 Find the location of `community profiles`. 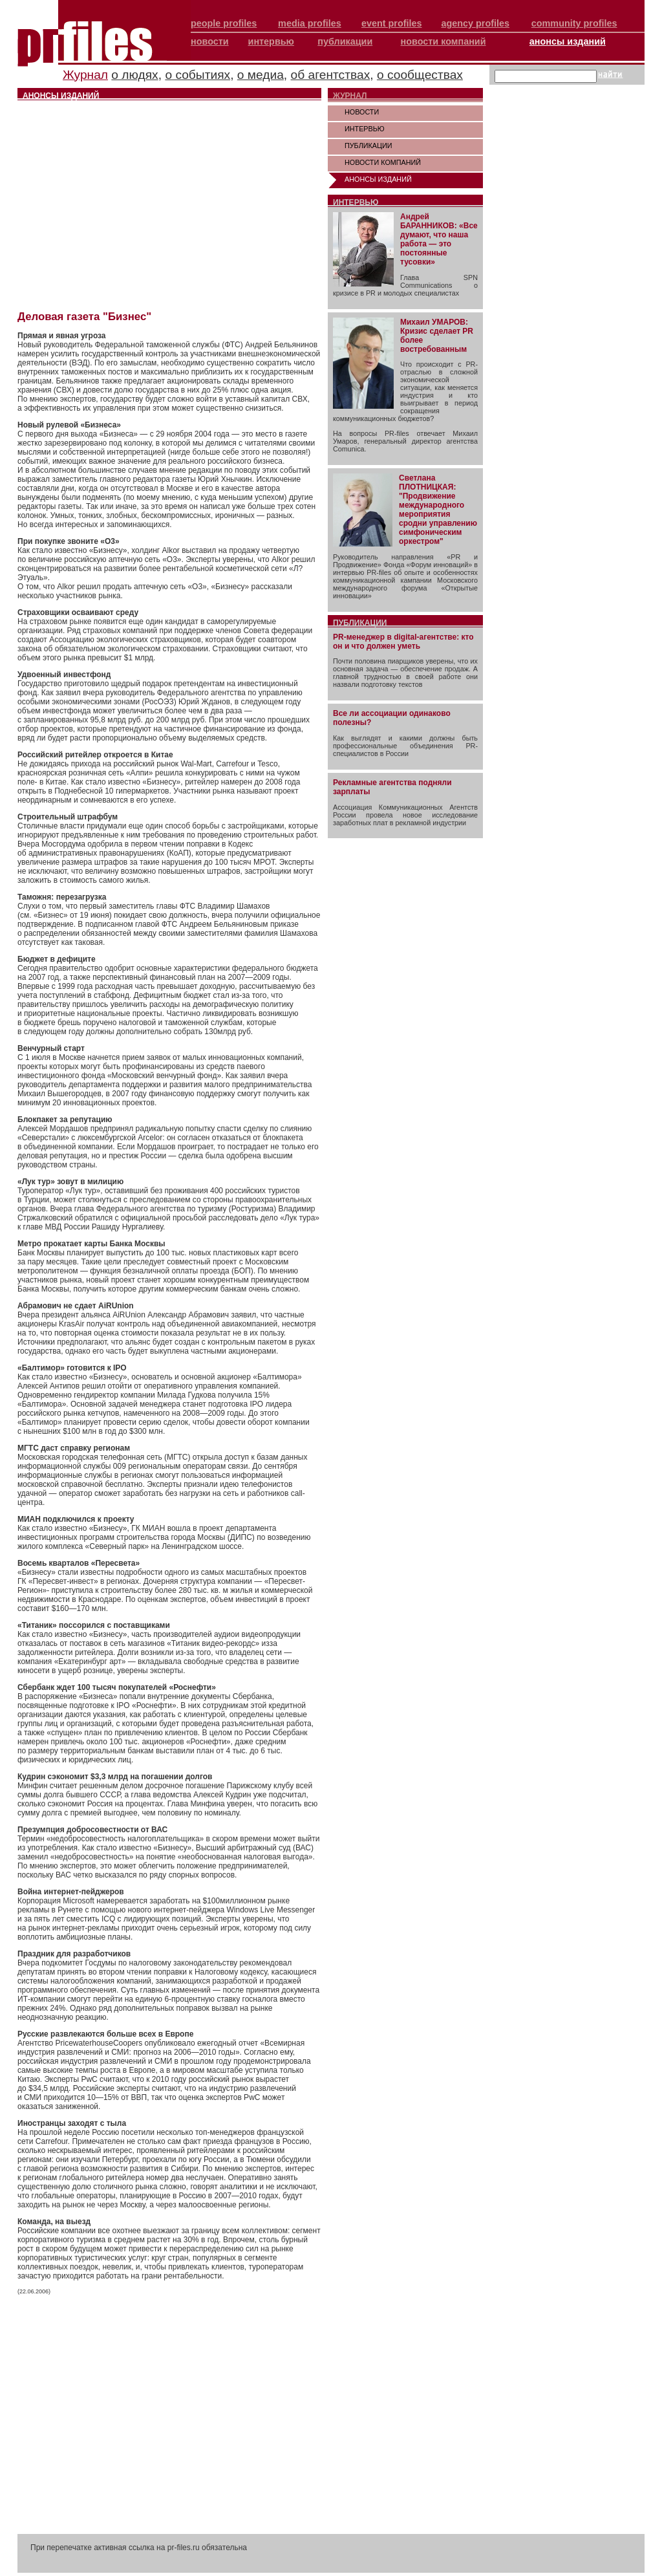

community profiles is located at coordinates (574, 23).